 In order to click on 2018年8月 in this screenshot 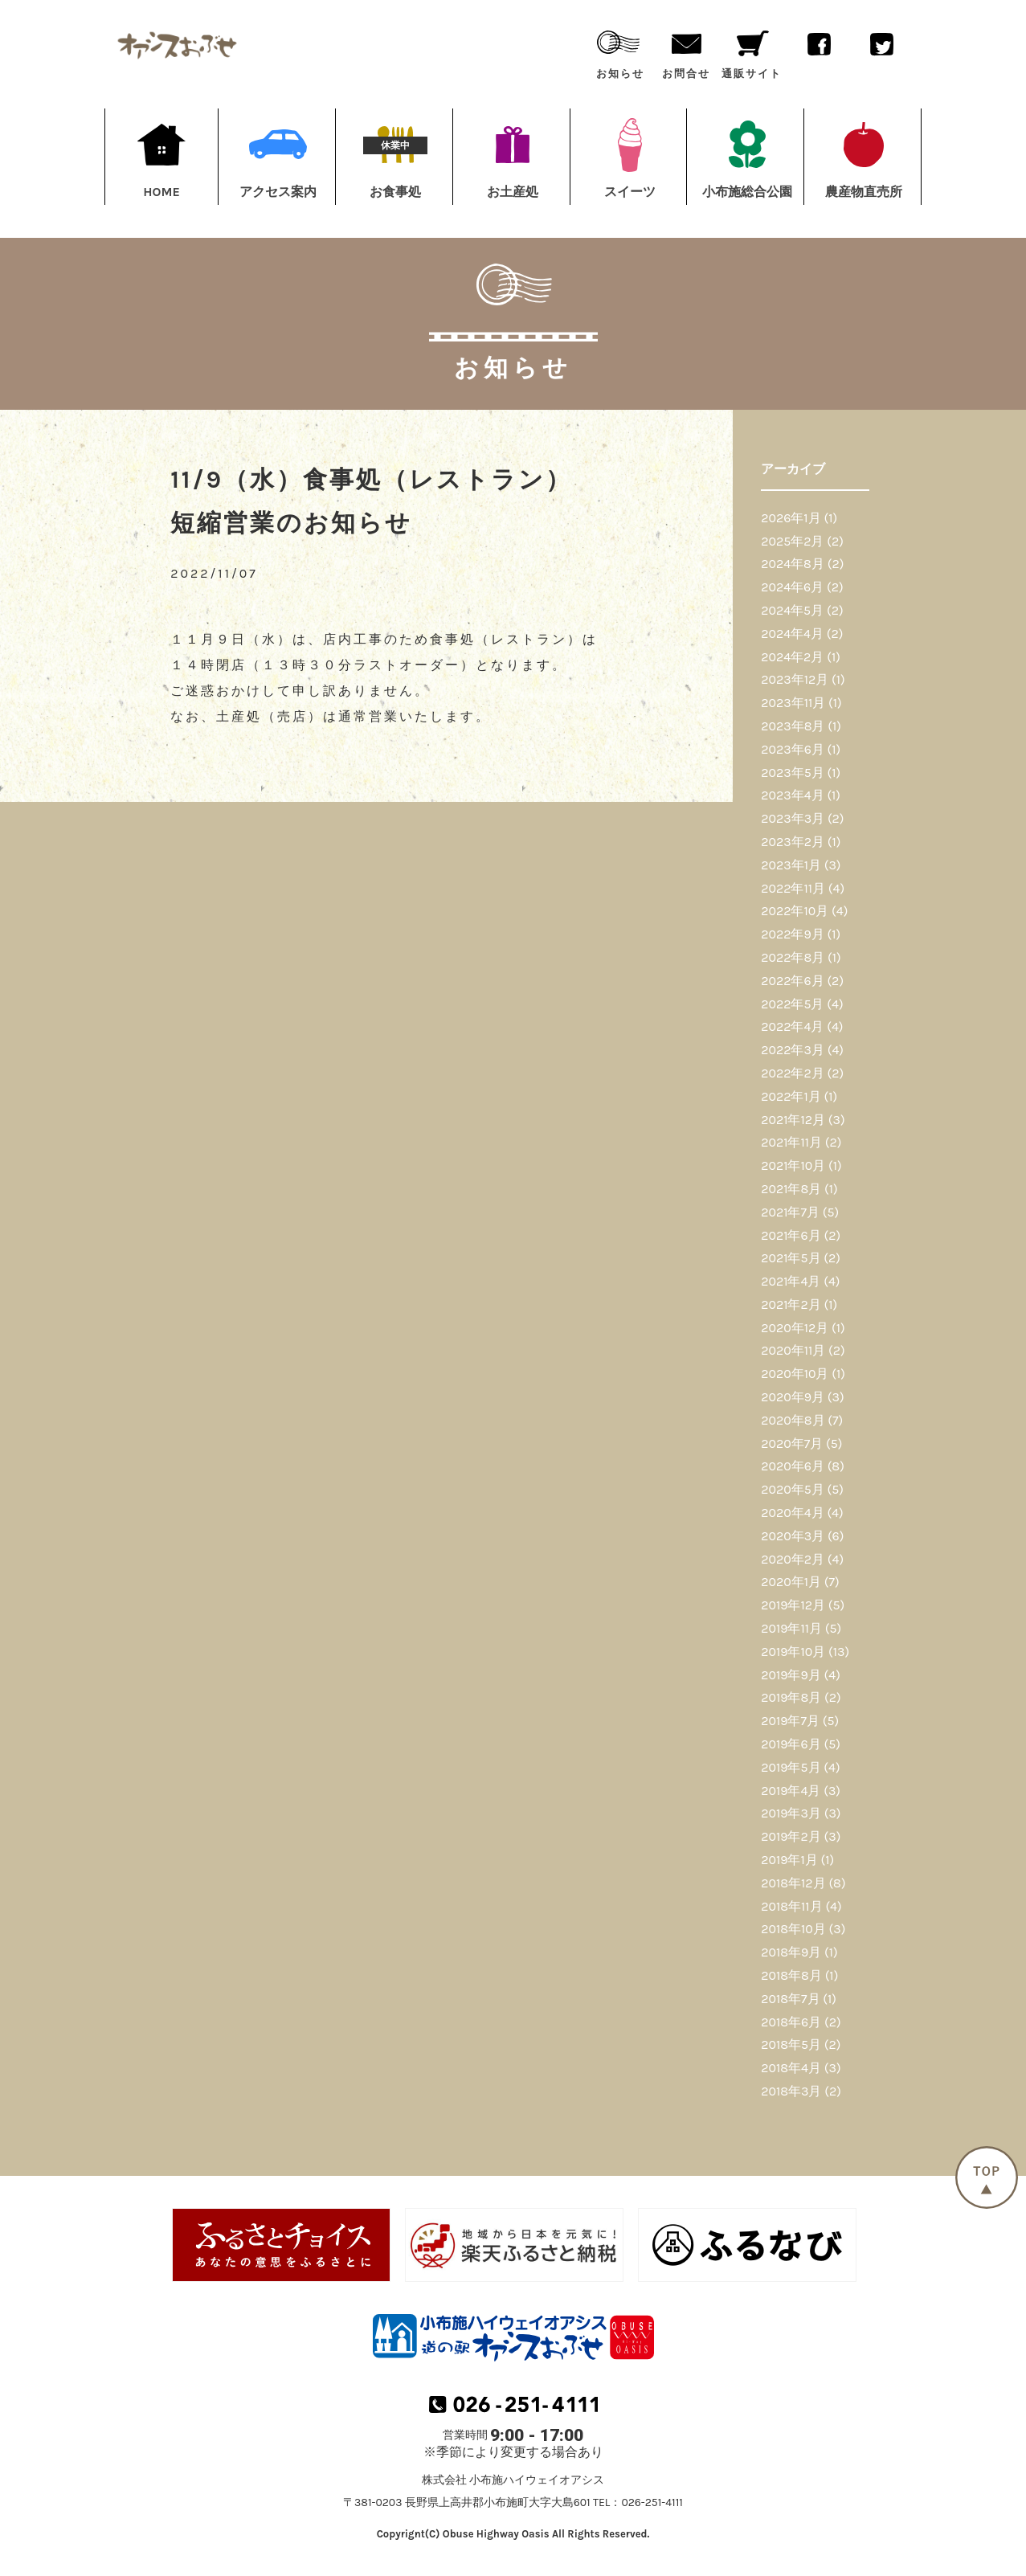, I will do `click(791, 1975)`.